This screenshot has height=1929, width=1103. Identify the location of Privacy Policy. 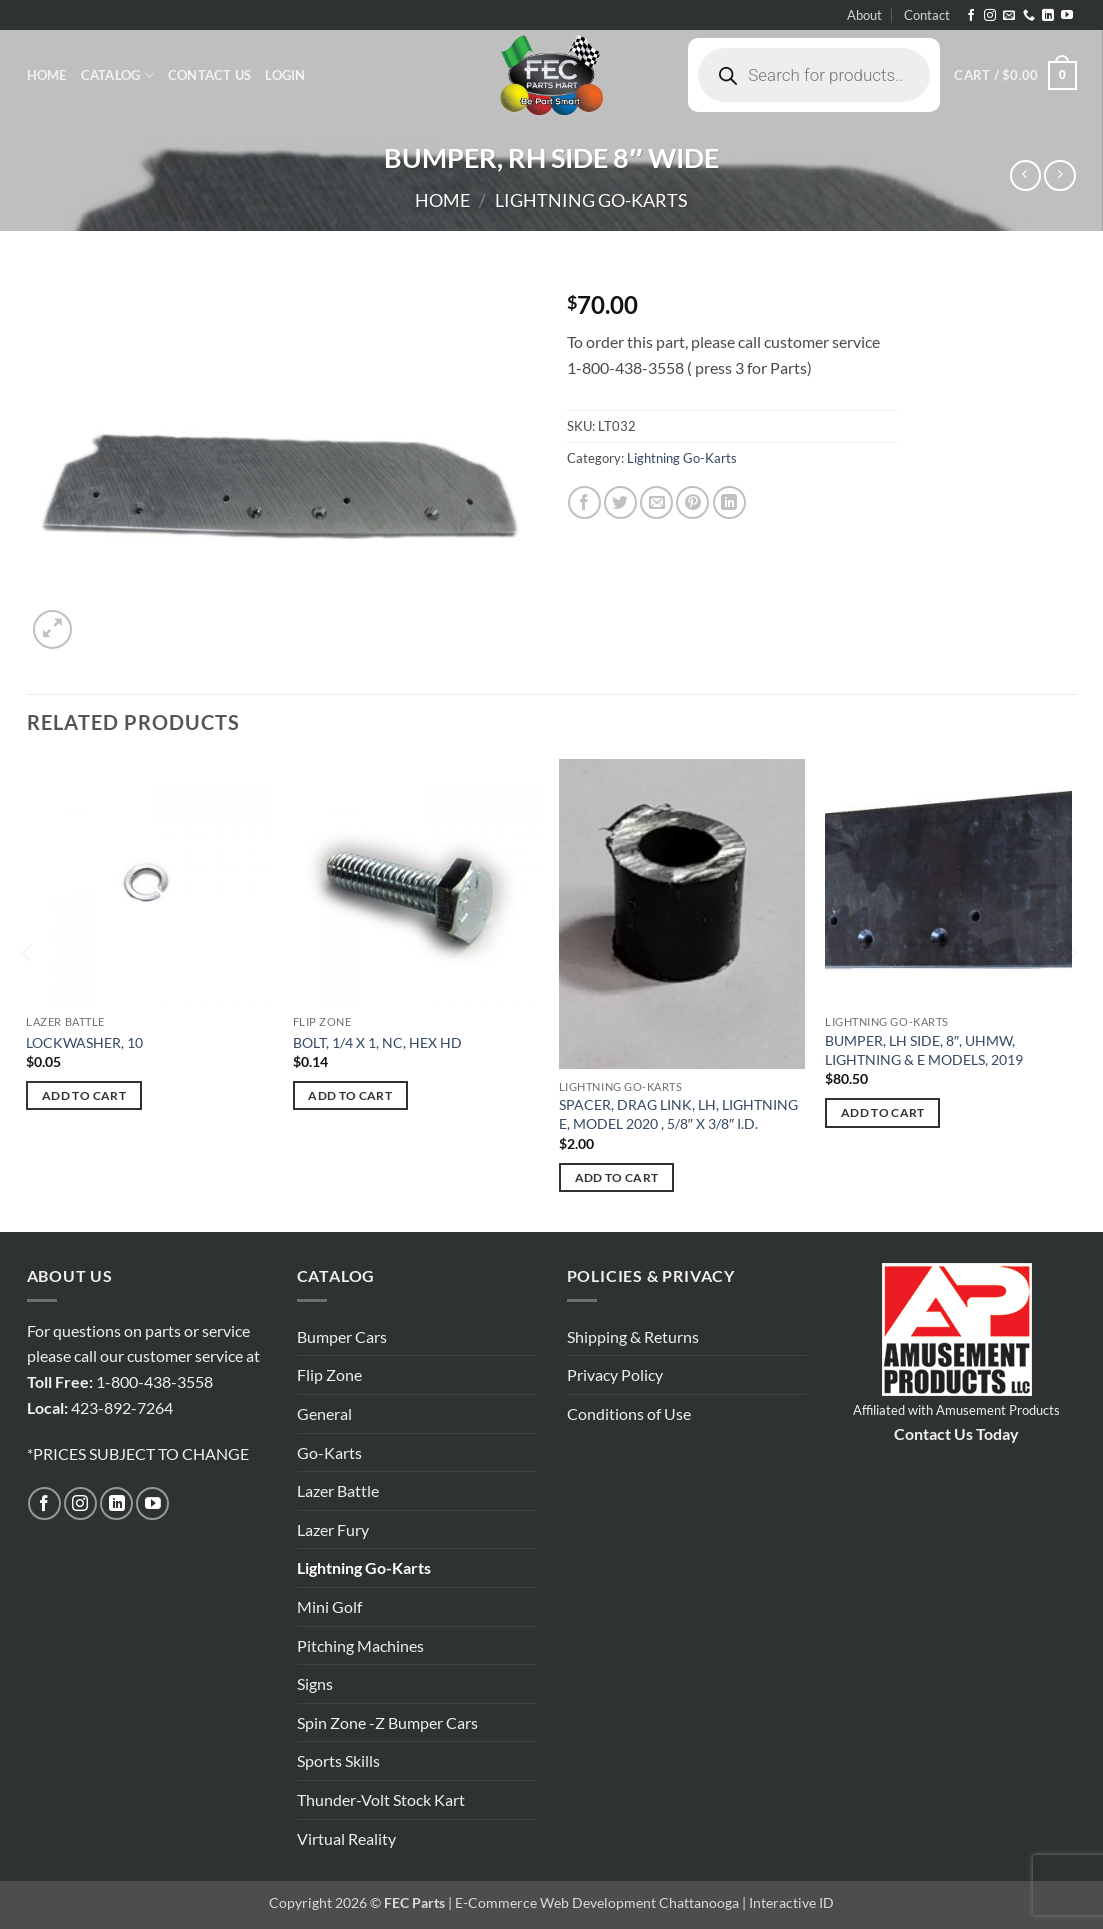
(615, 1374).